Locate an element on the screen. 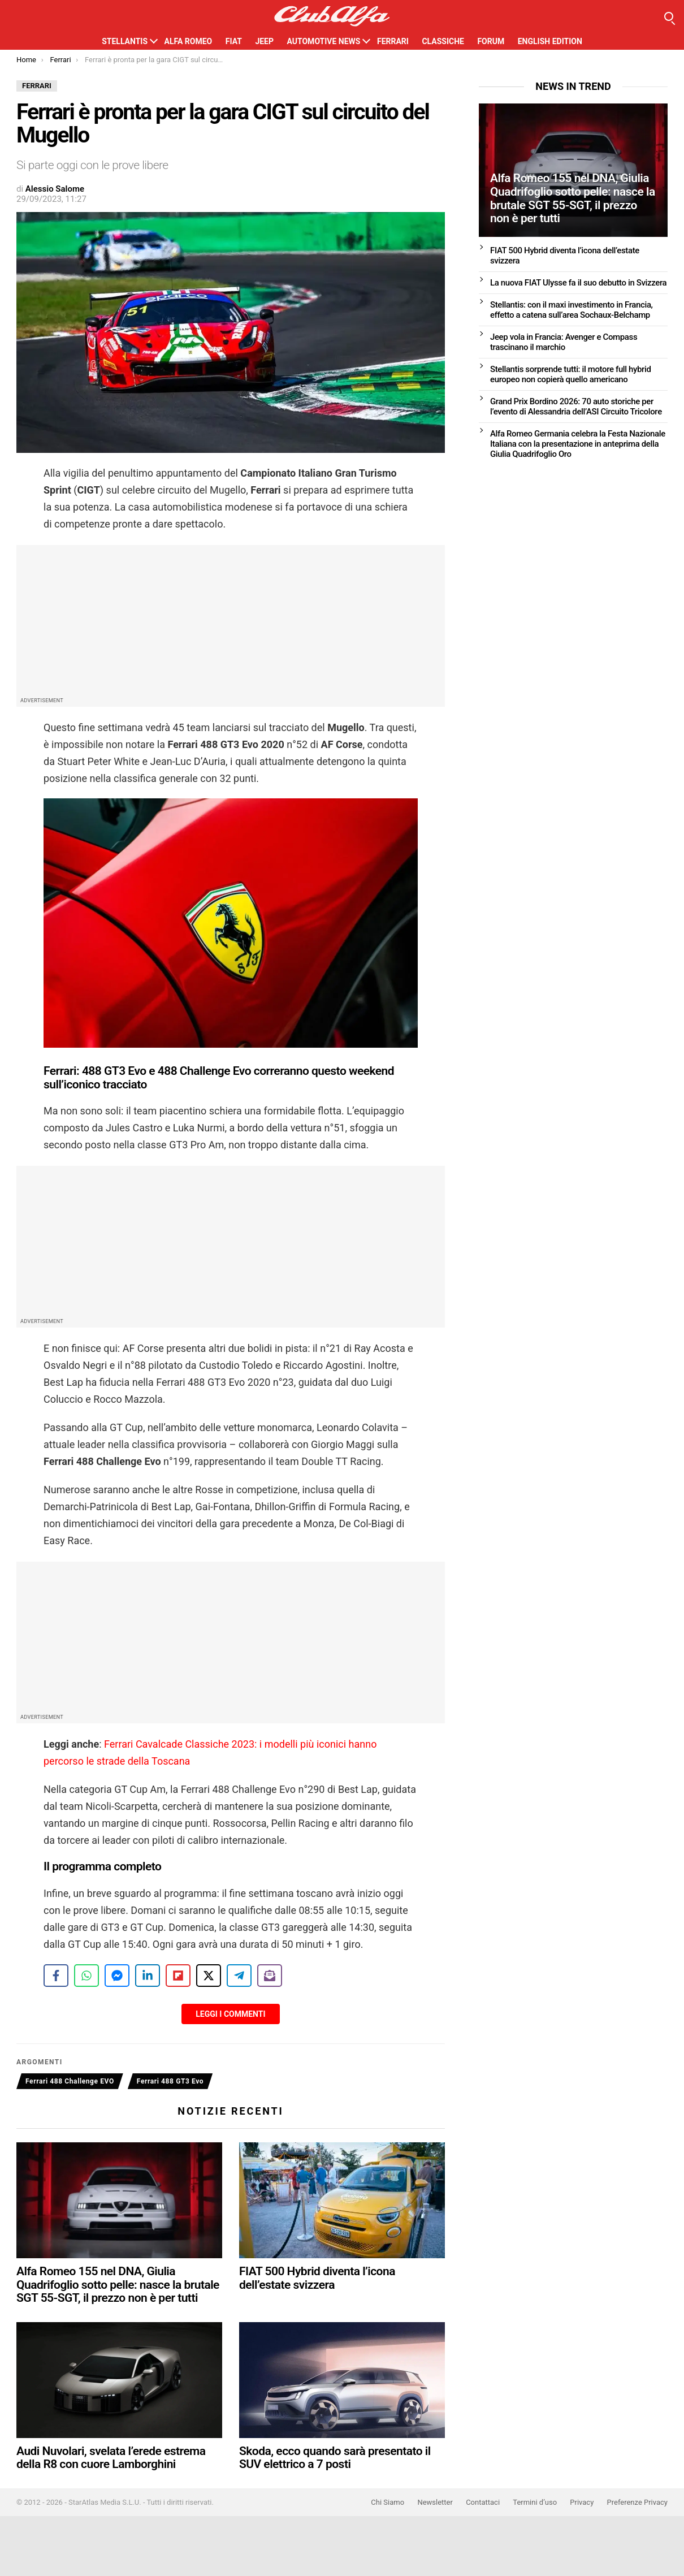 This screenshot has width=684, height=2576. Alfa Romeo 155 nel DNA, Giulia Quadrifoglio sotto pelle: nasce la brutale SGT 55-SGT, il prezzo non è per tutti is located at coordinates (117, 2284).